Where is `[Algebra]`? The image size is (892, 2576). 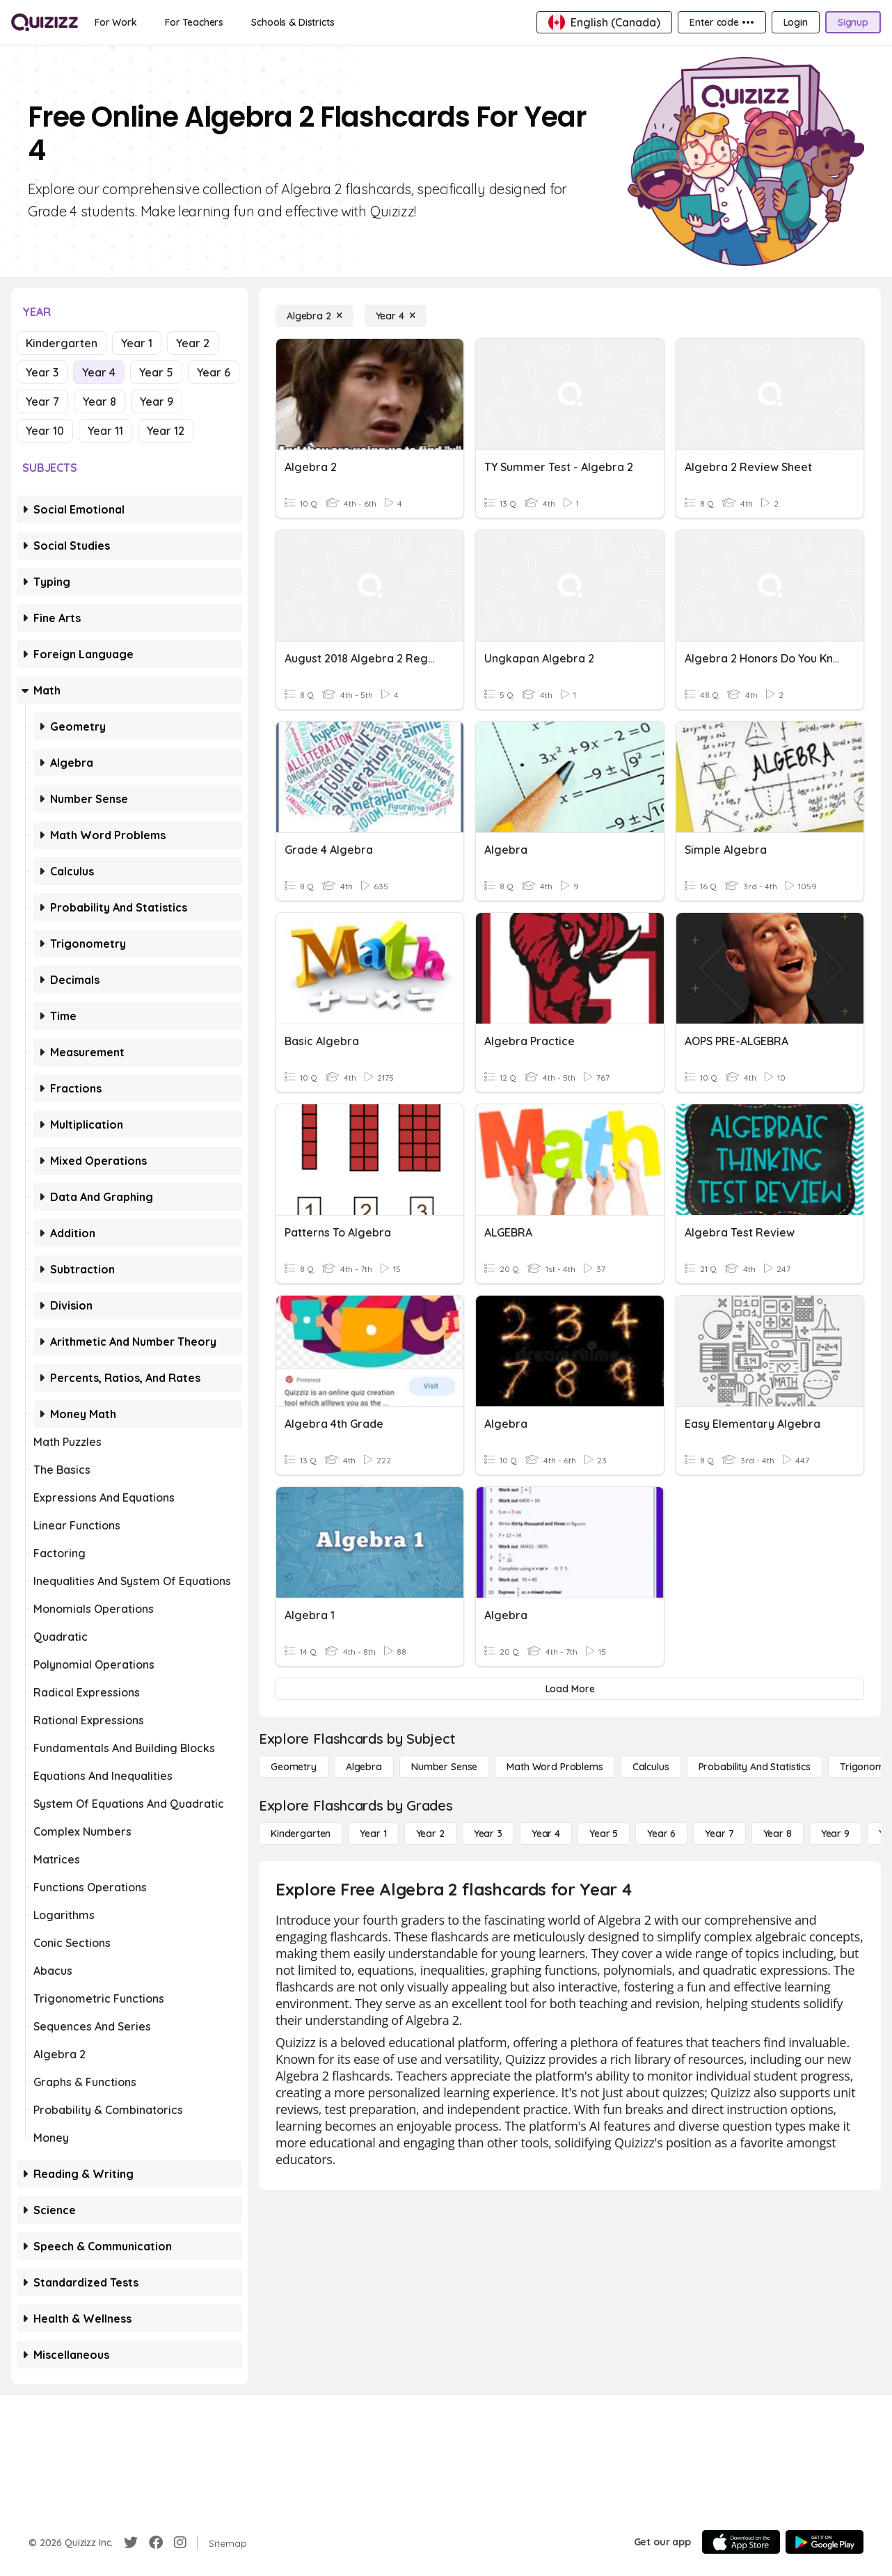 [Algebra] is located at coordinates (364, 1767).